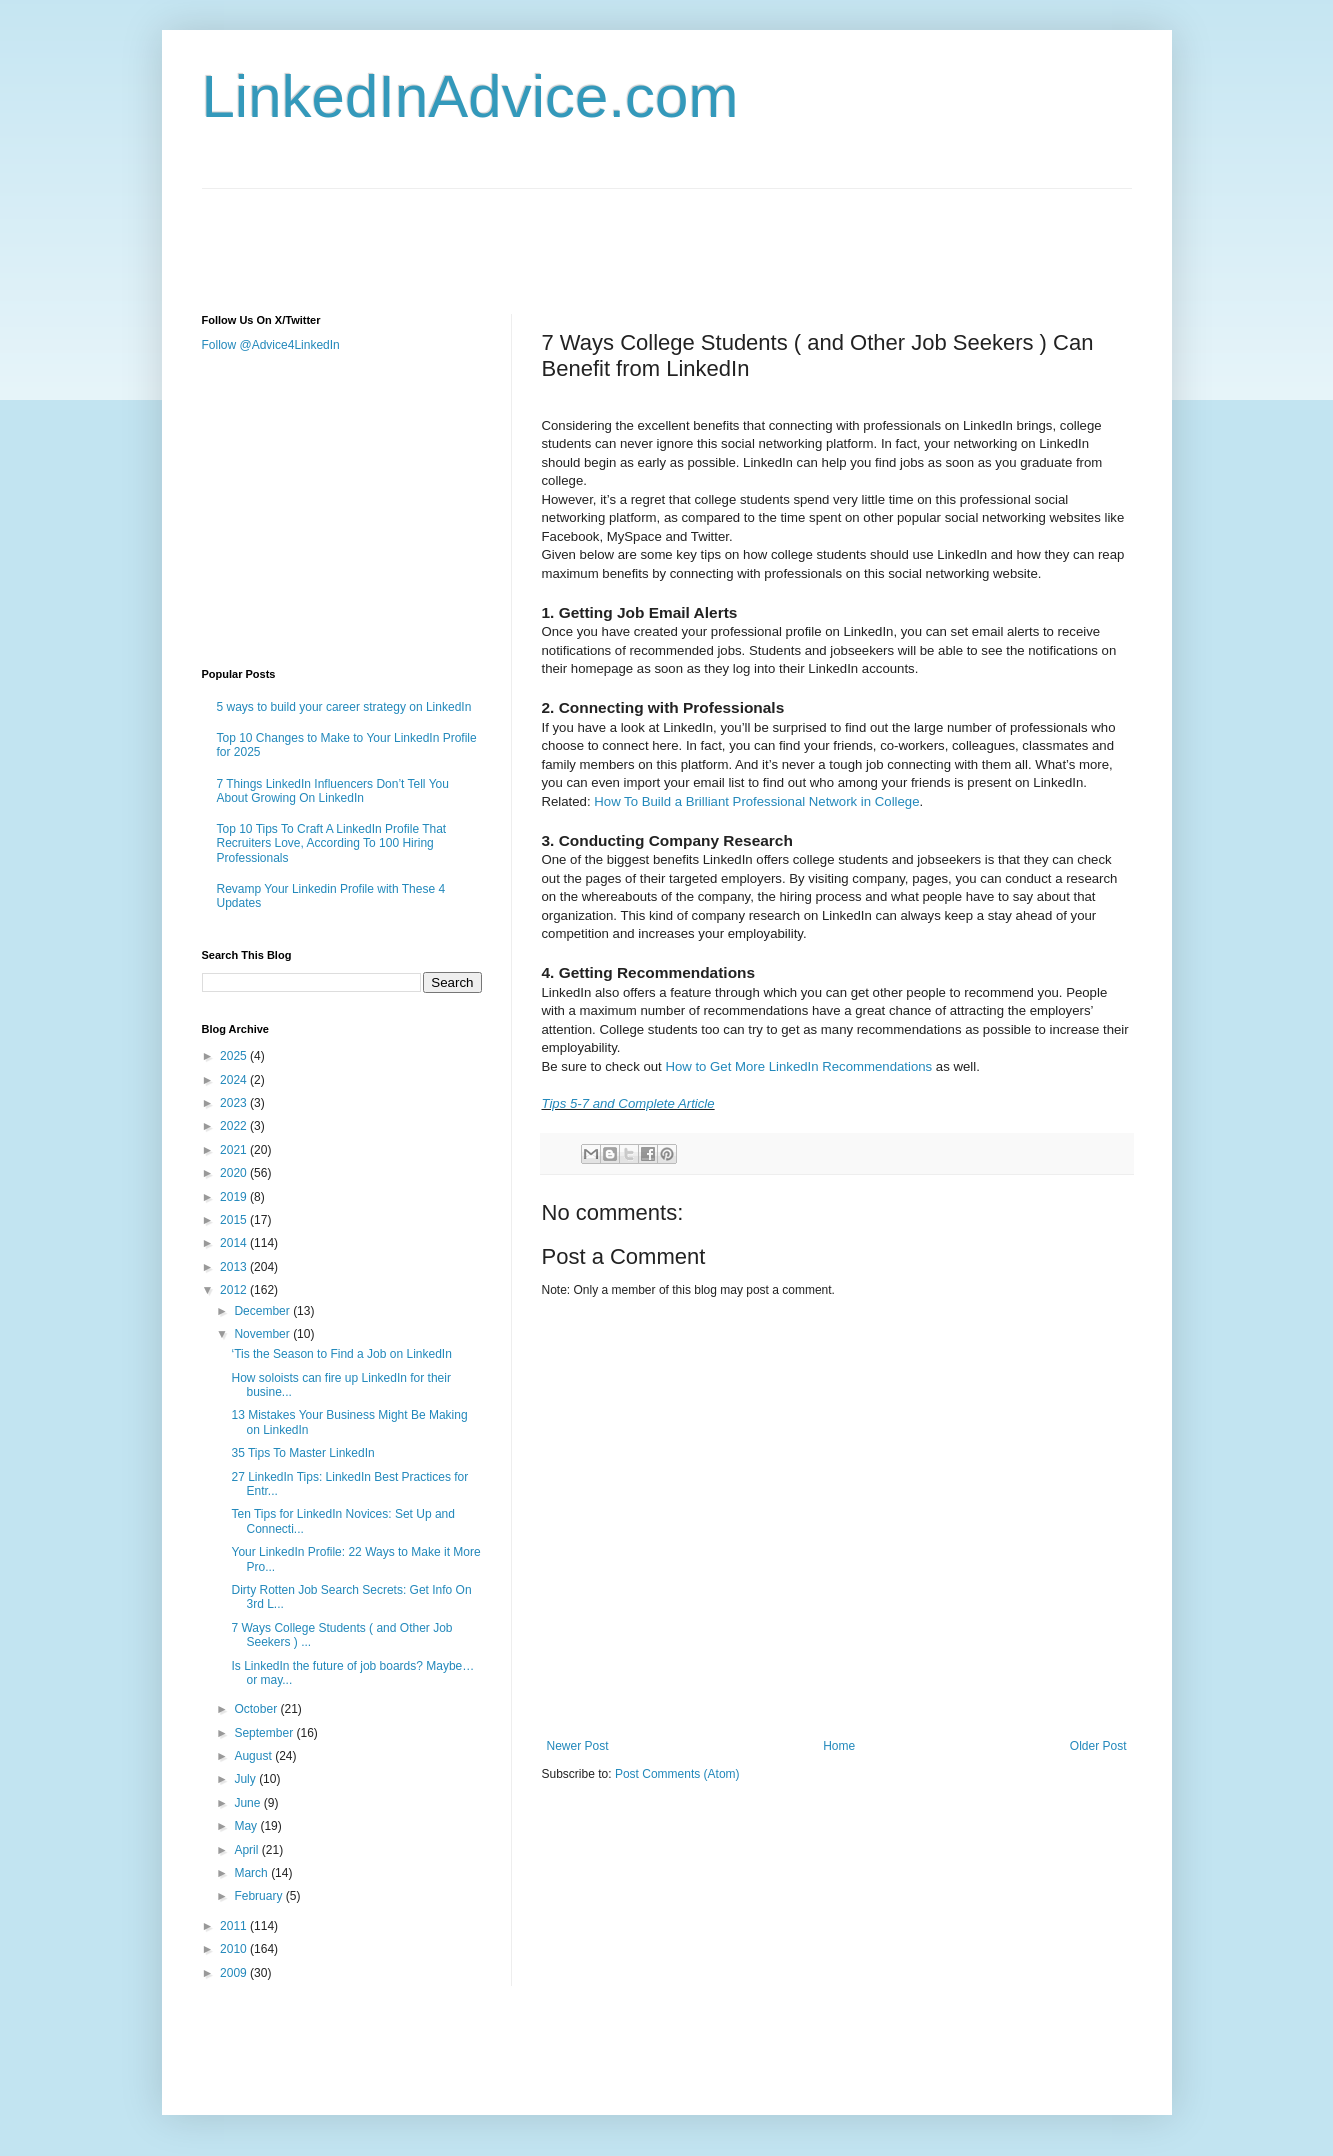  What do you see at coordinates (235, 1926) in the screenshot?
I see `2011` at bounding box center [235, 1926].